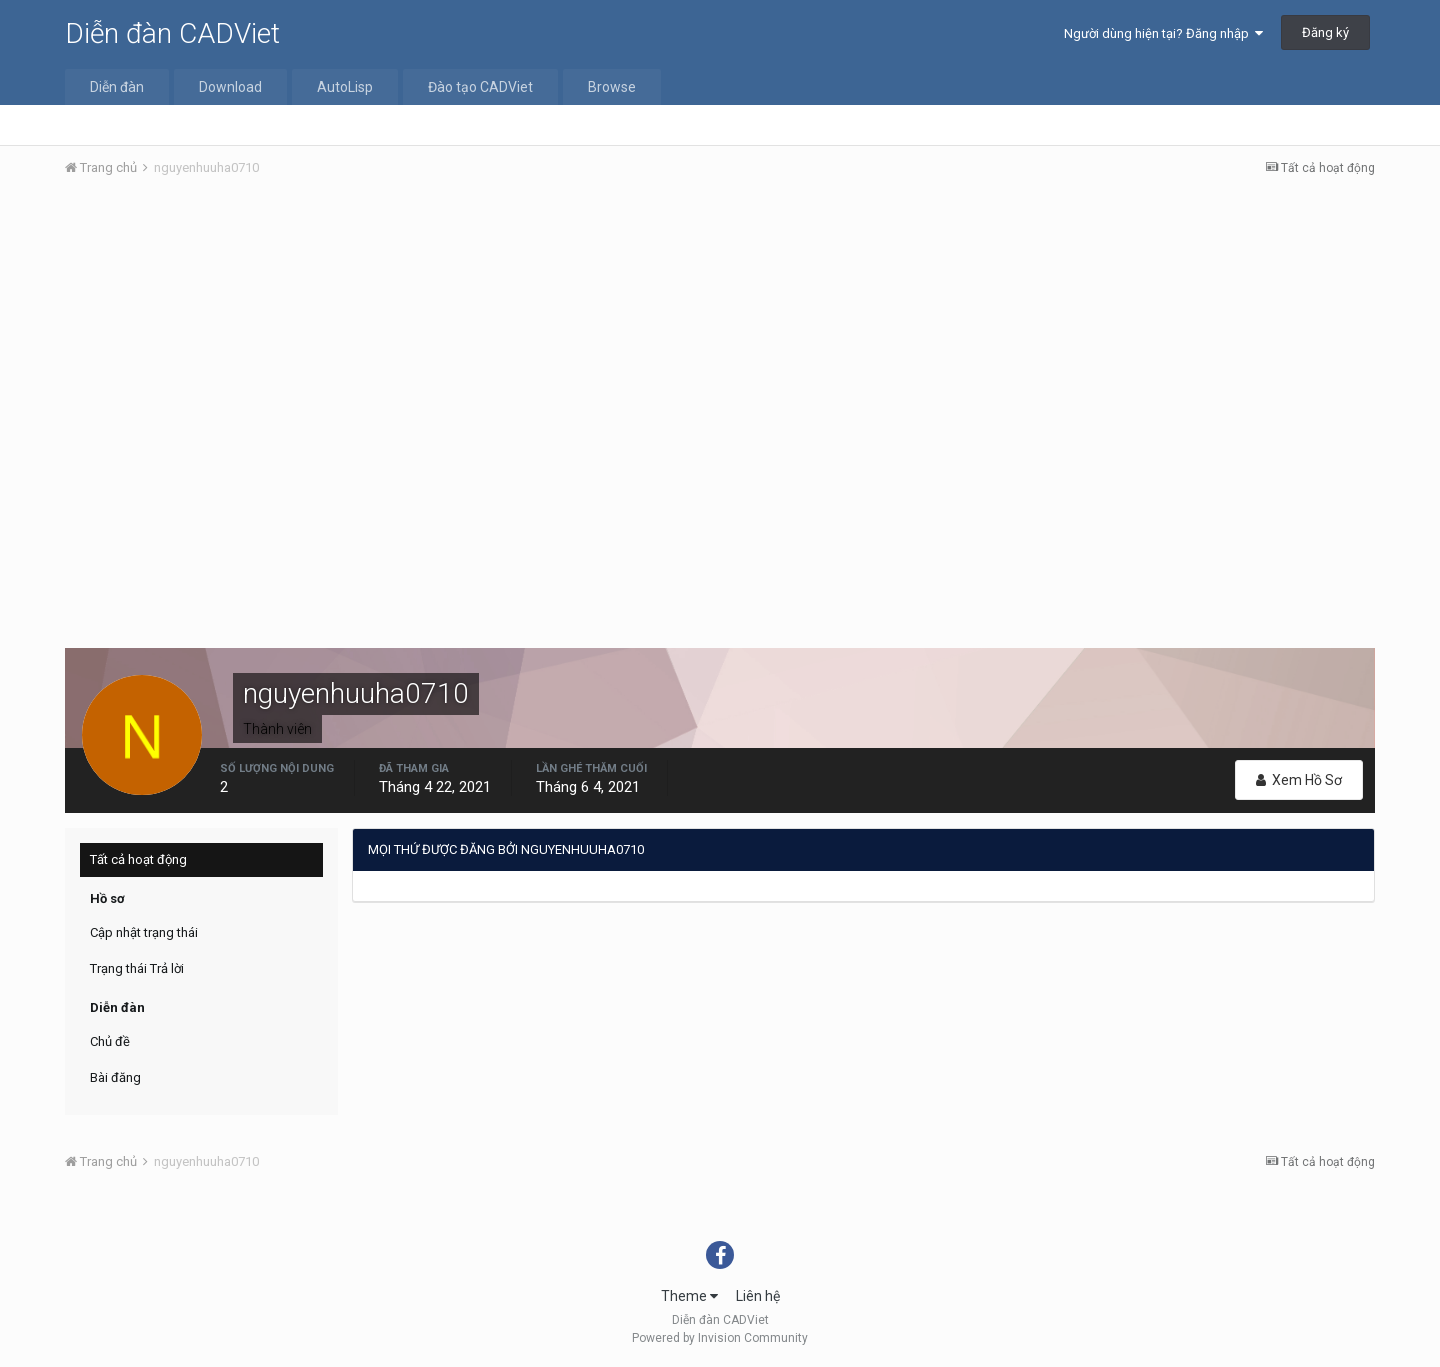 This screenshot has height=1367, width=1440. What do you see at coordinates (172, 33) in the screenshot?
I see `Diễn đàn CADViet` at bounding box center [172, 33].